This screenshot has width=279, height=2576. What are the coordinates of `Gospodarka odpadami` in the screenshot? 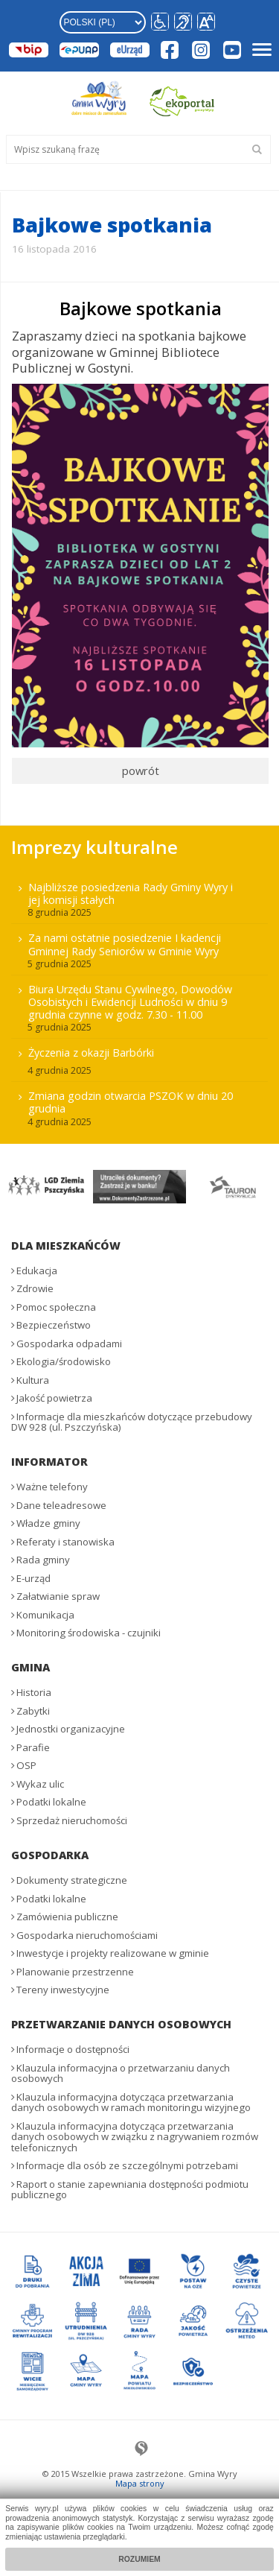 It's located at (69, 1343).